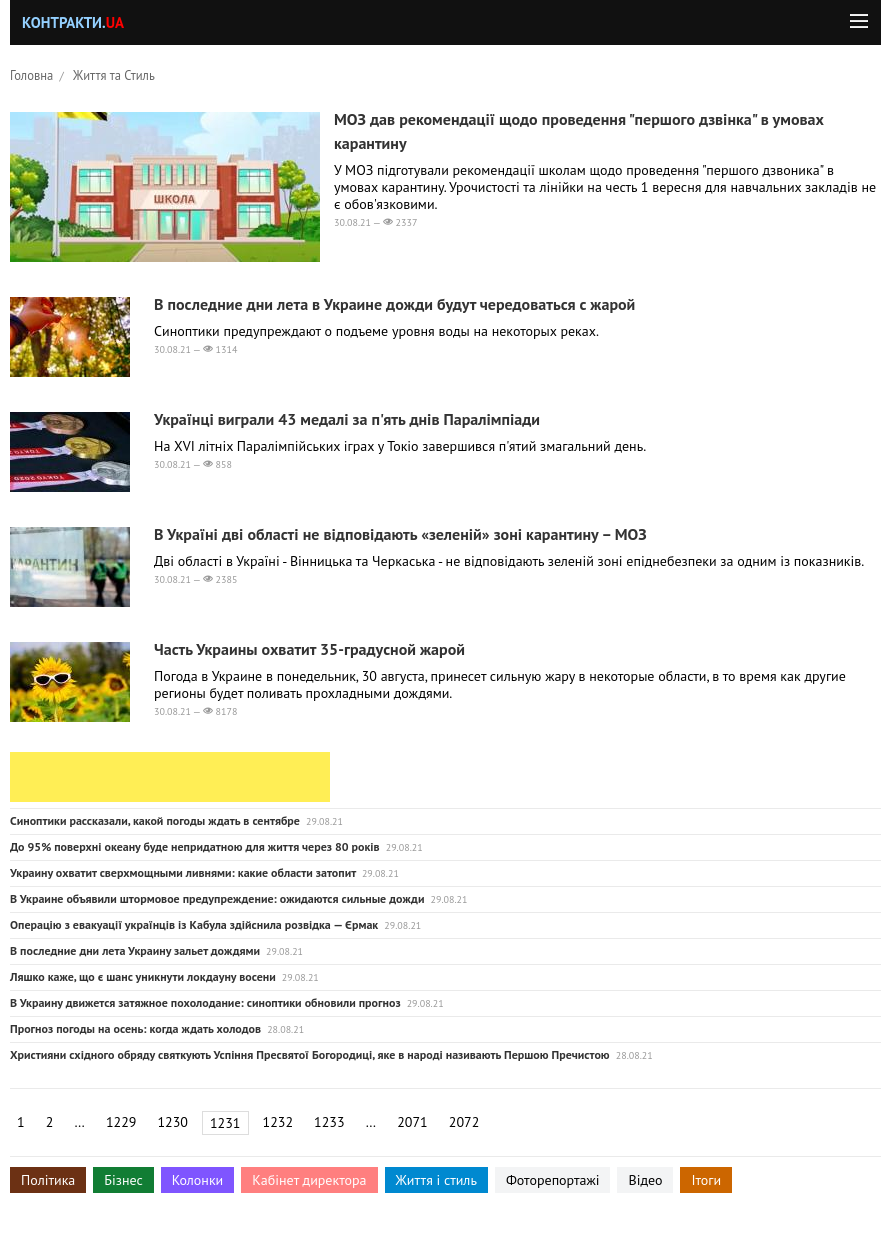 Image resolution: width=891 pixels, height=1235 pixels. Describe the element at coordinates (121, 1122) in the screenshot. I see `1229` at that location.